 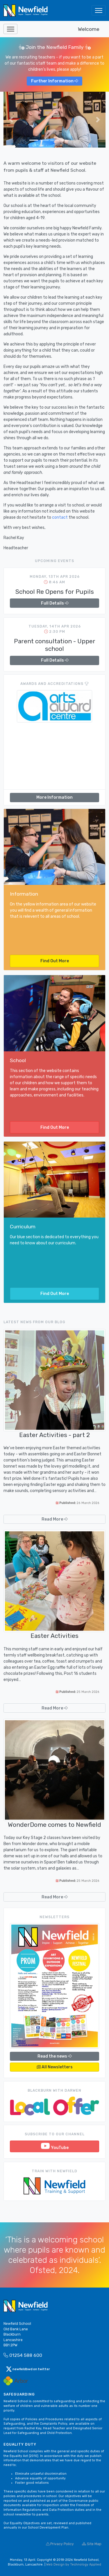 I want to click on contact, so click(x=60, y=517).